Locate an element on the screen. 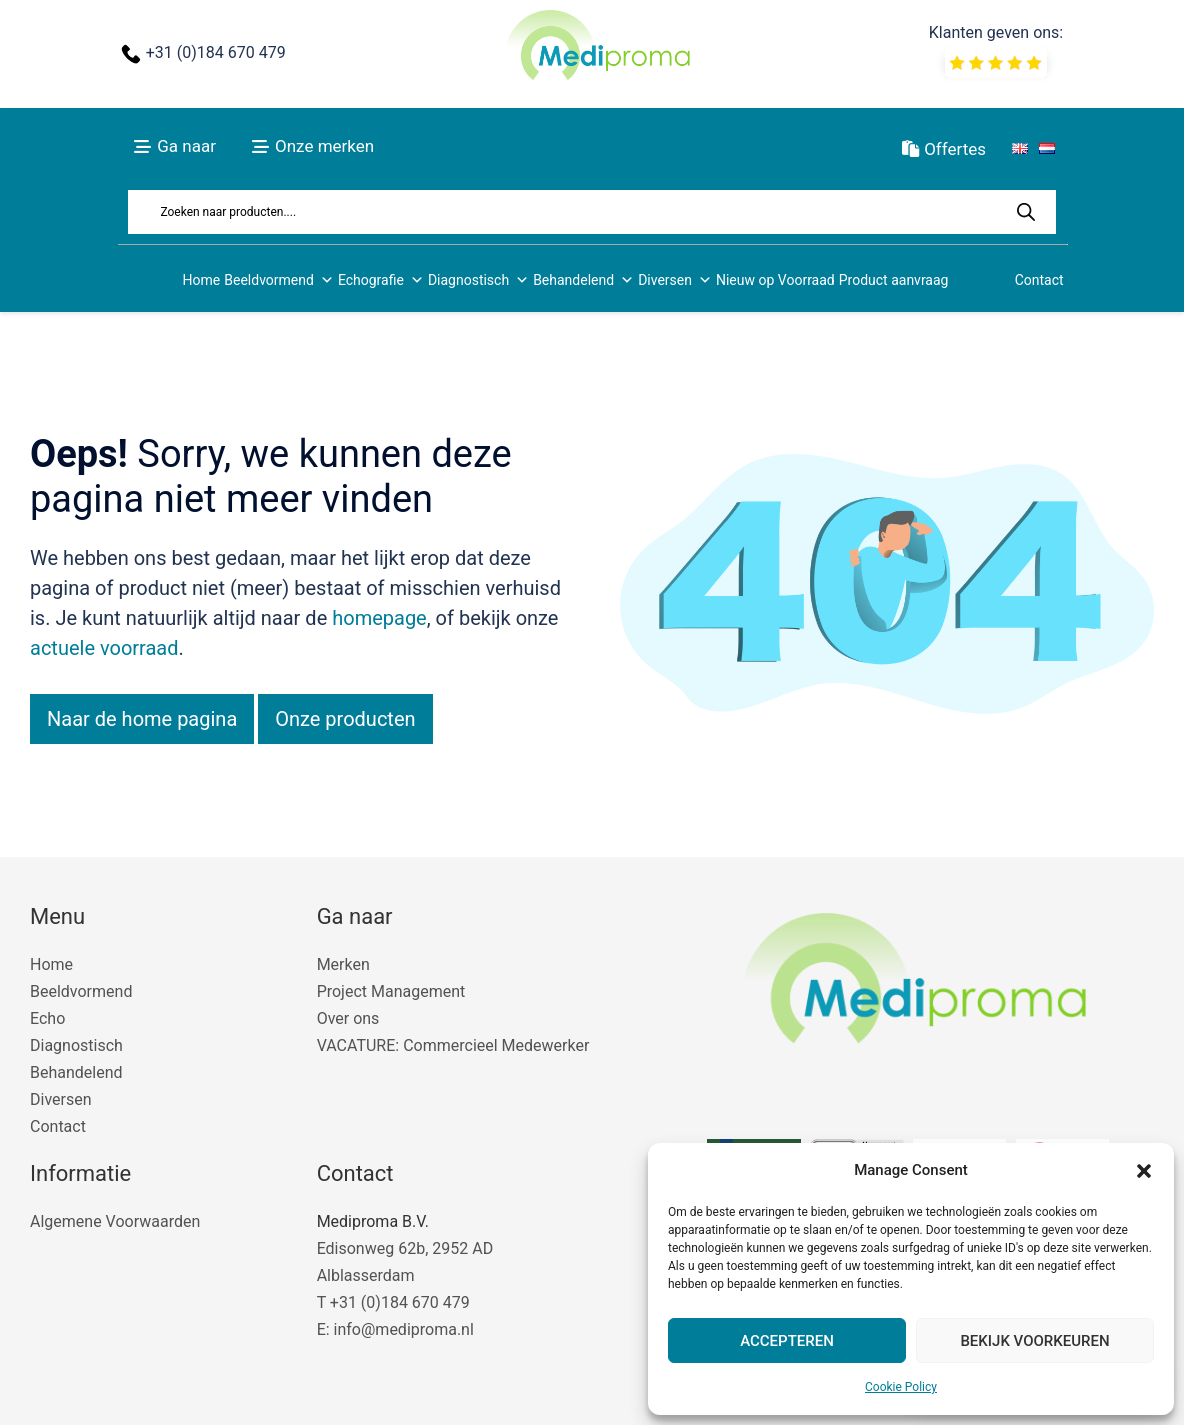 The height and width of the screenshot is (1425, 1184). Ga naar is located at coordinates (186, 146).